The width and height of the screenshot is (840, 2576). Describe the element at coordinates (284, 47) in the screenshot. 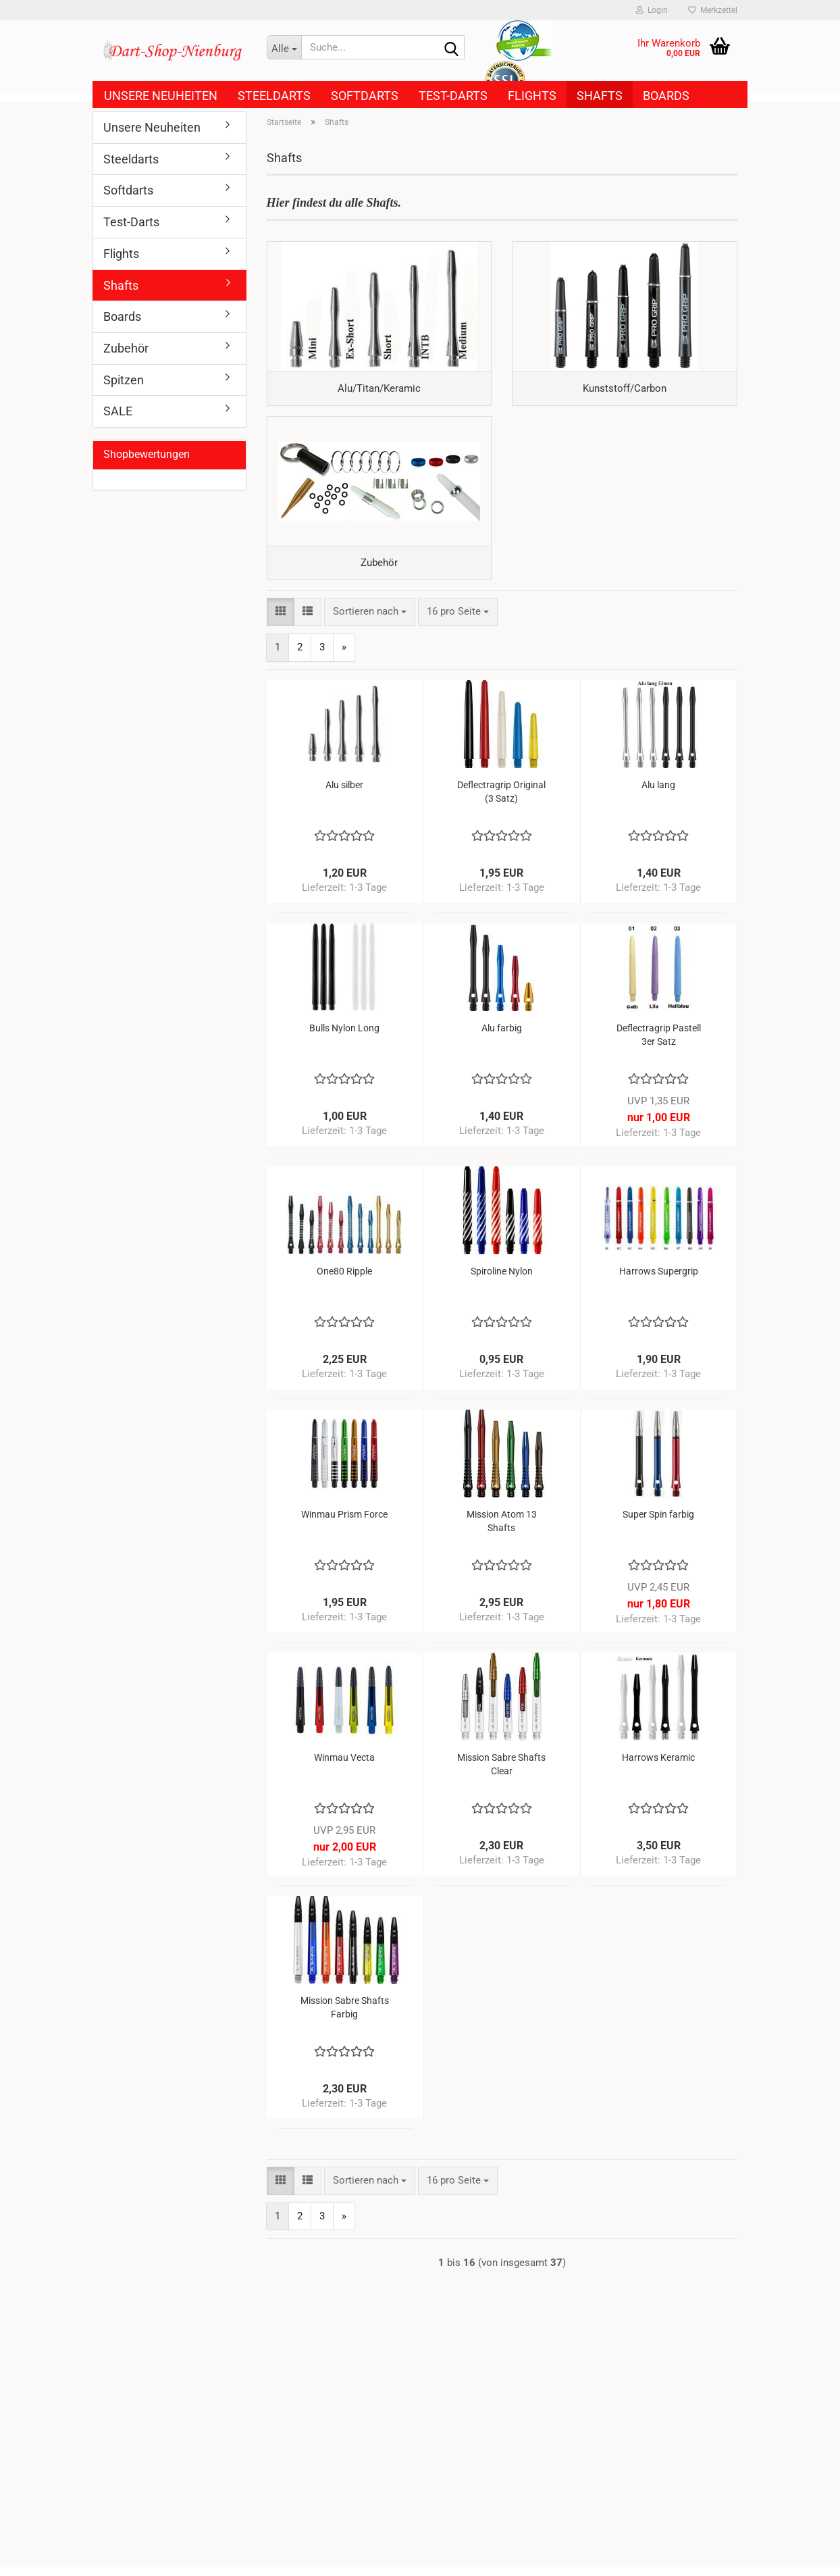

I see `[Suche...]` at that location.